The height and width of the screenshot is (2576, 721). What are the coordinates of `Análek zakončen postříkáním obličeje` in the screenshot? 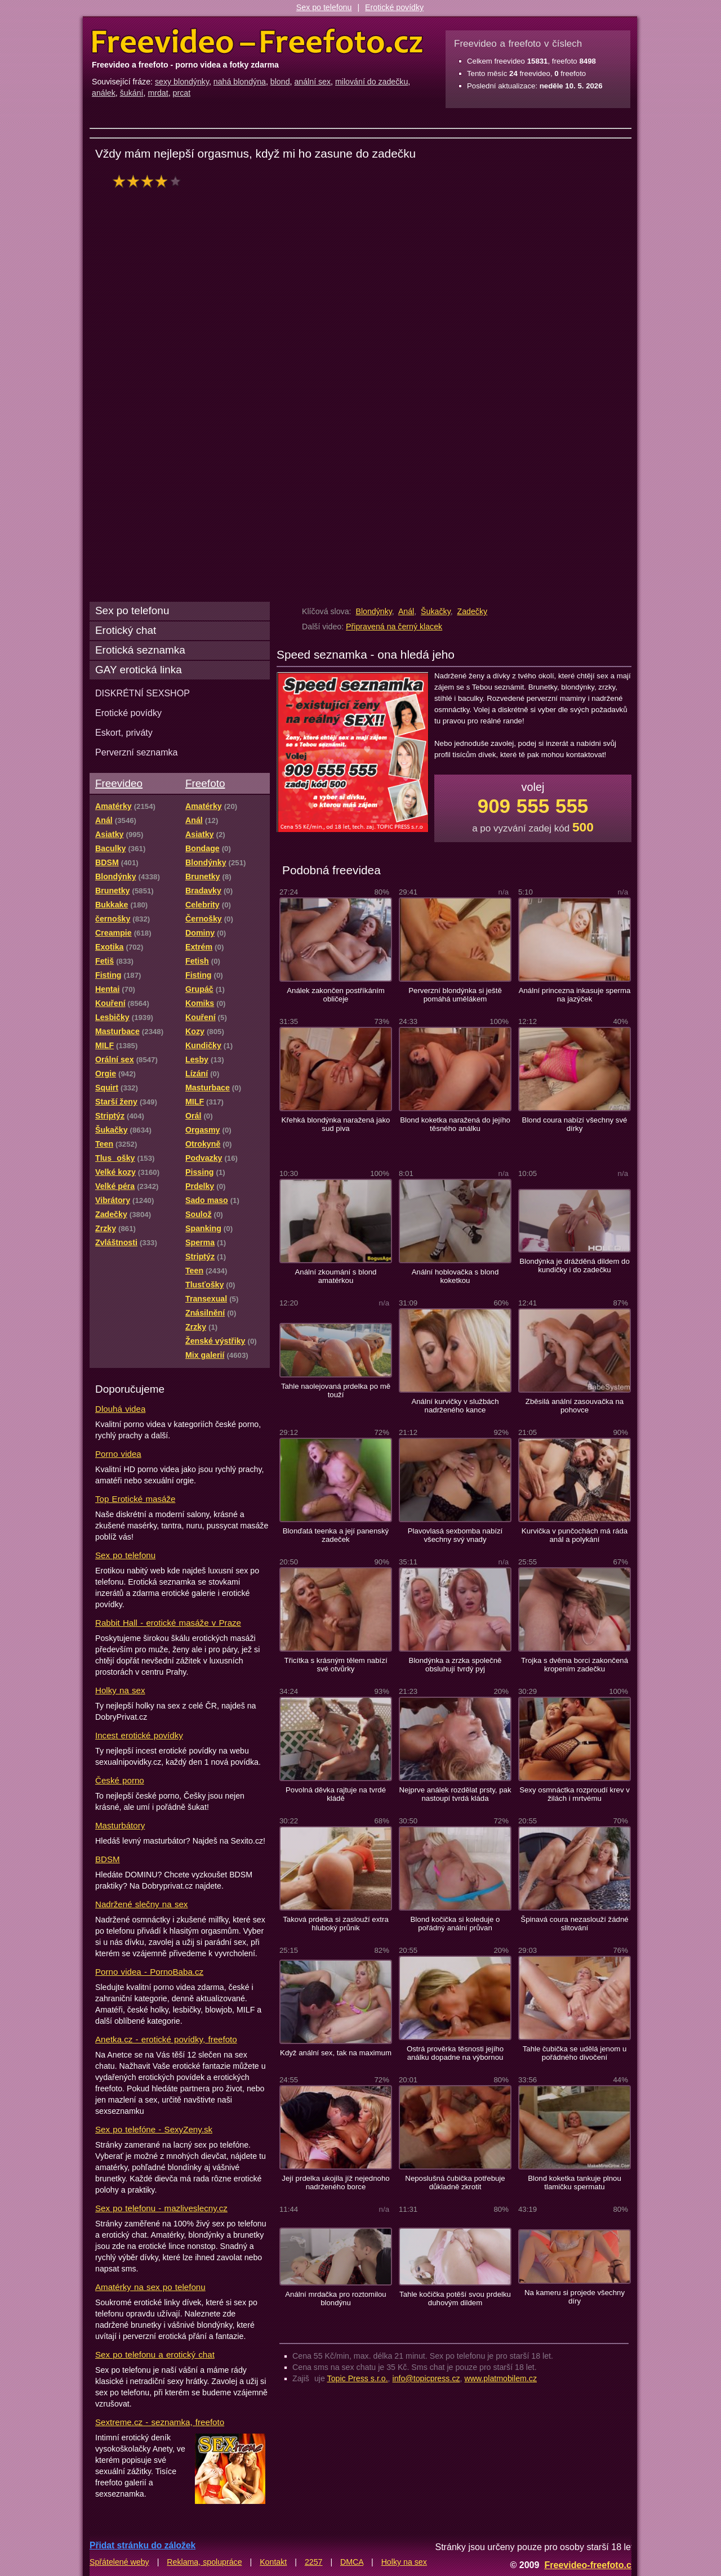 It's located at (336, 994).